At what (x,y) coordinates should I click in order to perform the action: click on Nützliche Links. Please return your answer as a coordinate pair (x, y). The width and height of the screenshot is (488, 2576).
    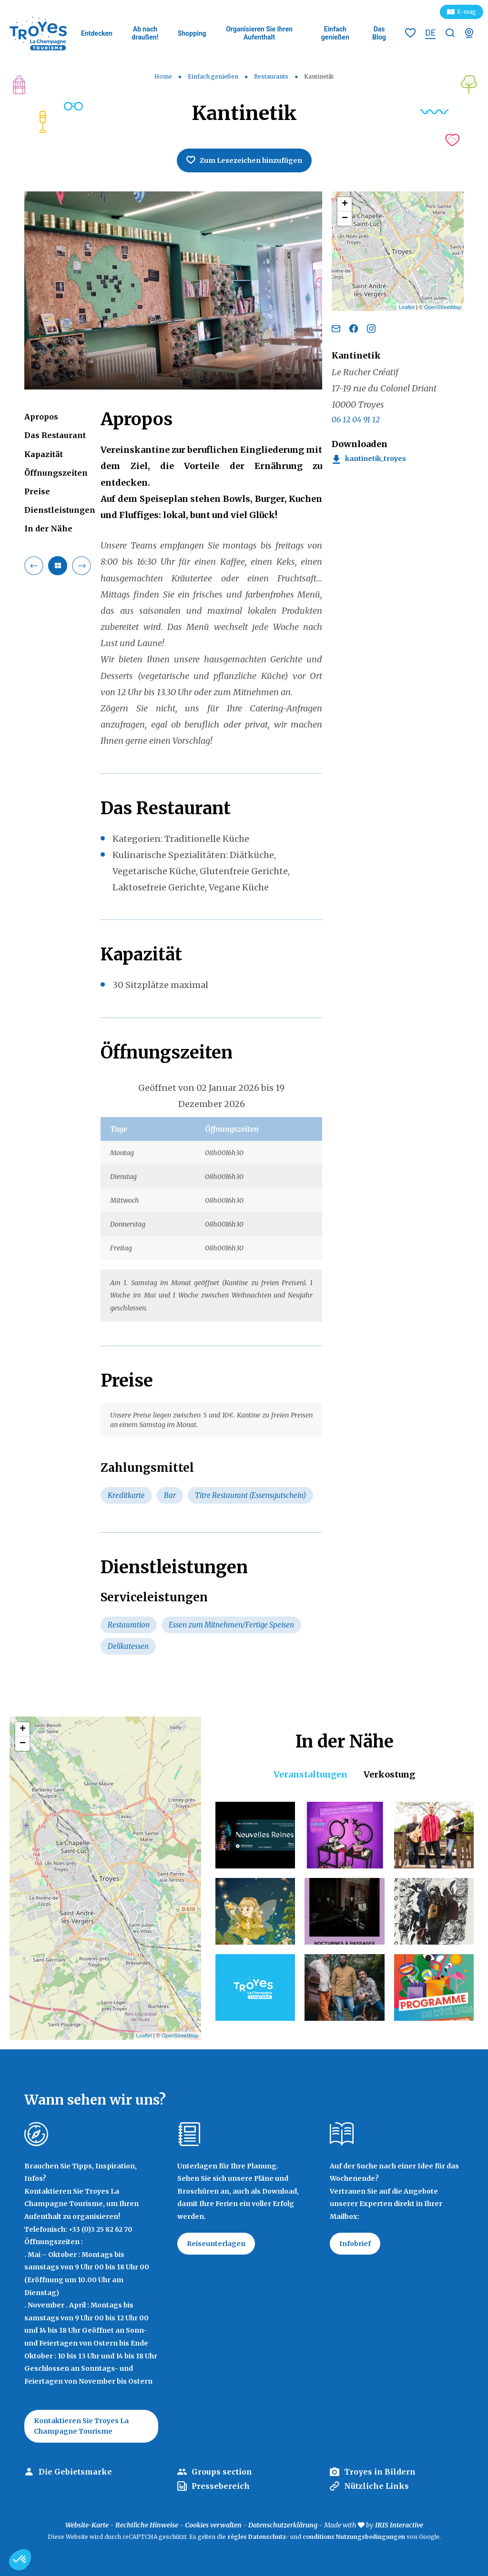
    Looking at the image, I should click on (376, 2486).